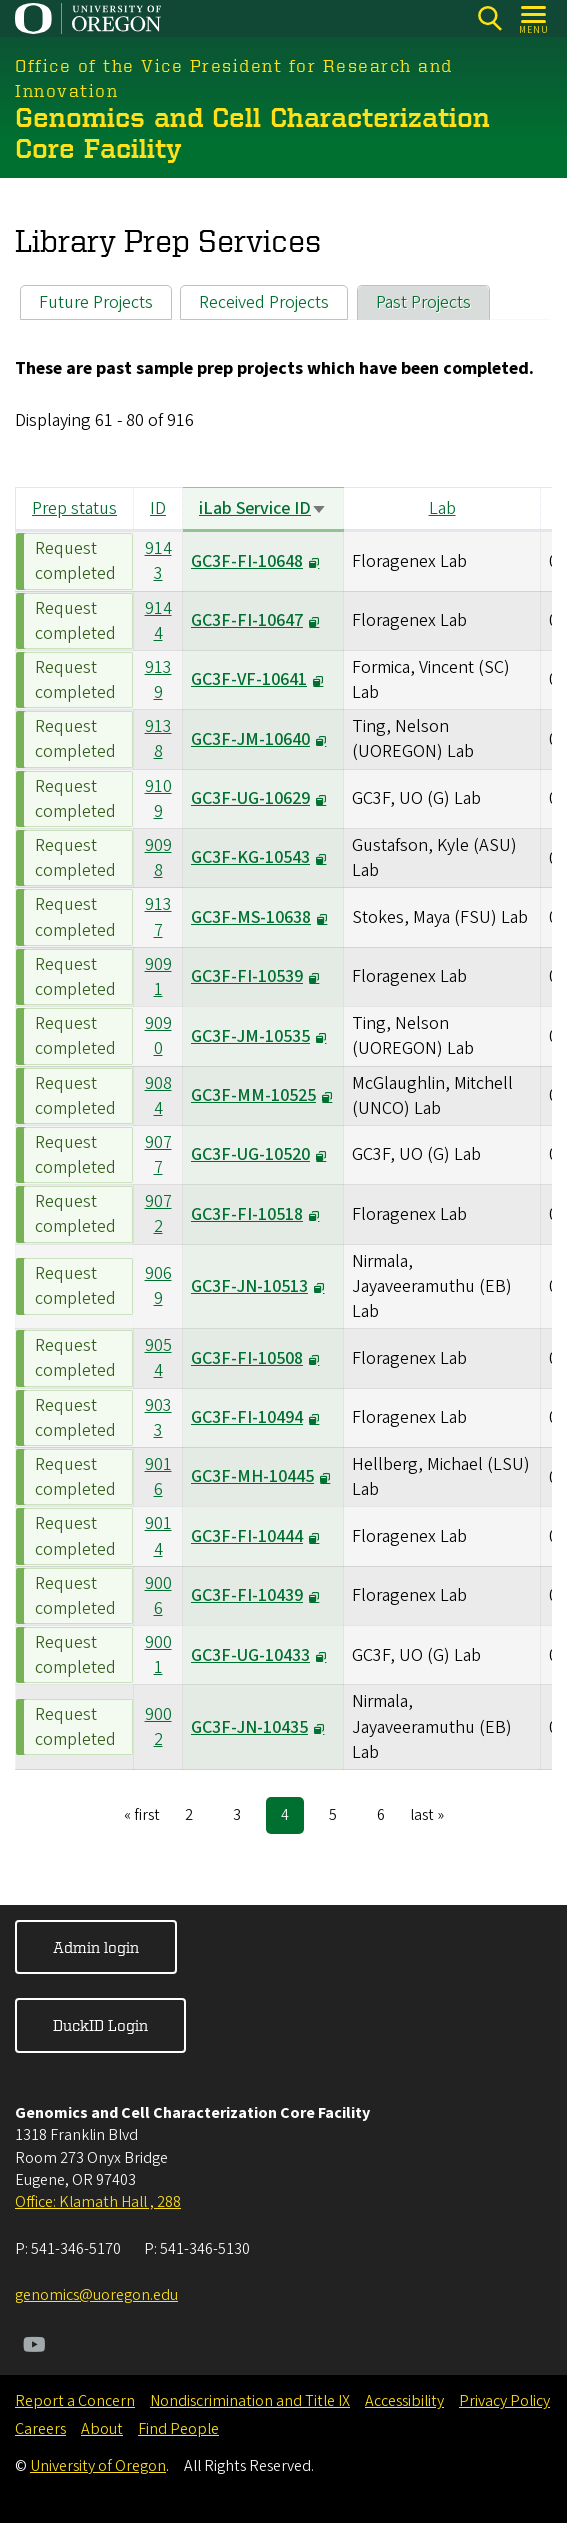 The width and height of the screenshot is (567, 2523). What do you see at coordinates (251, 917) in the screenshot?
I see `GC3F-MS-10638` at bounding box center [251, 917].